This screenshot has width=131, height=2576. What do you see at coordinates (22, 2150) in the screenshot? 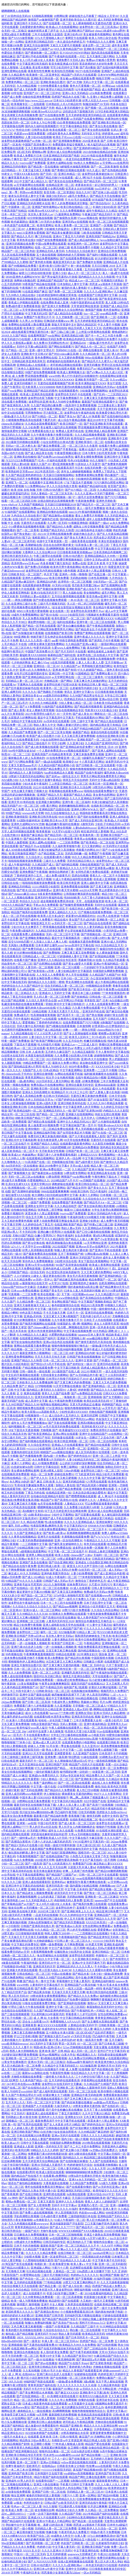
I see `欧美同志网` at bounding box center [22, 2150].